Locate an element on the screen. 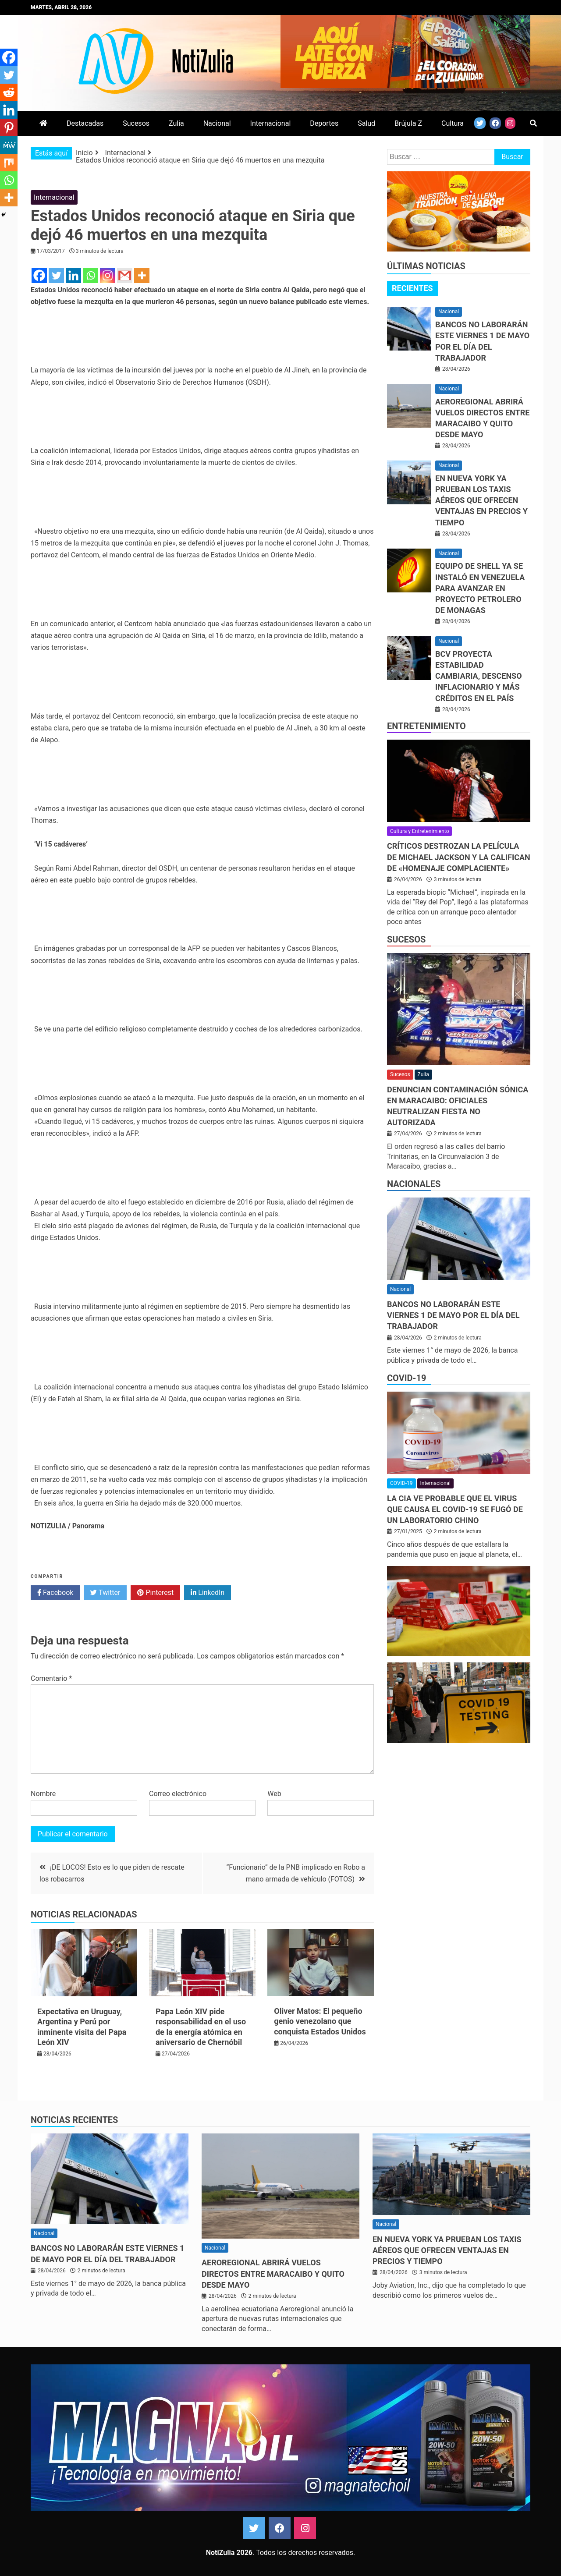 This screenshot has height=2576, width=561. Facebook is located at coordinates (55, 1592).